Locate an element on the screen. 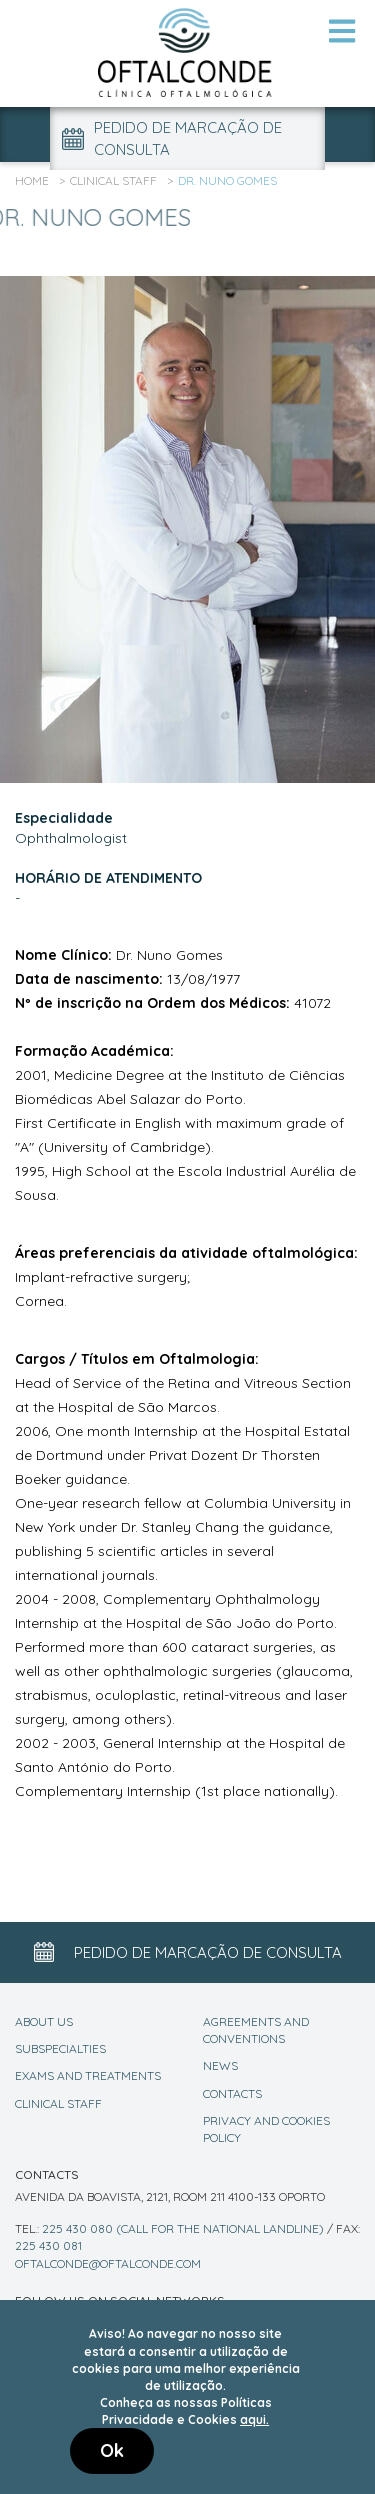 The width and height of the screenshot is (375, 2494). About Us [About] is located at coordinates (44, 2021).